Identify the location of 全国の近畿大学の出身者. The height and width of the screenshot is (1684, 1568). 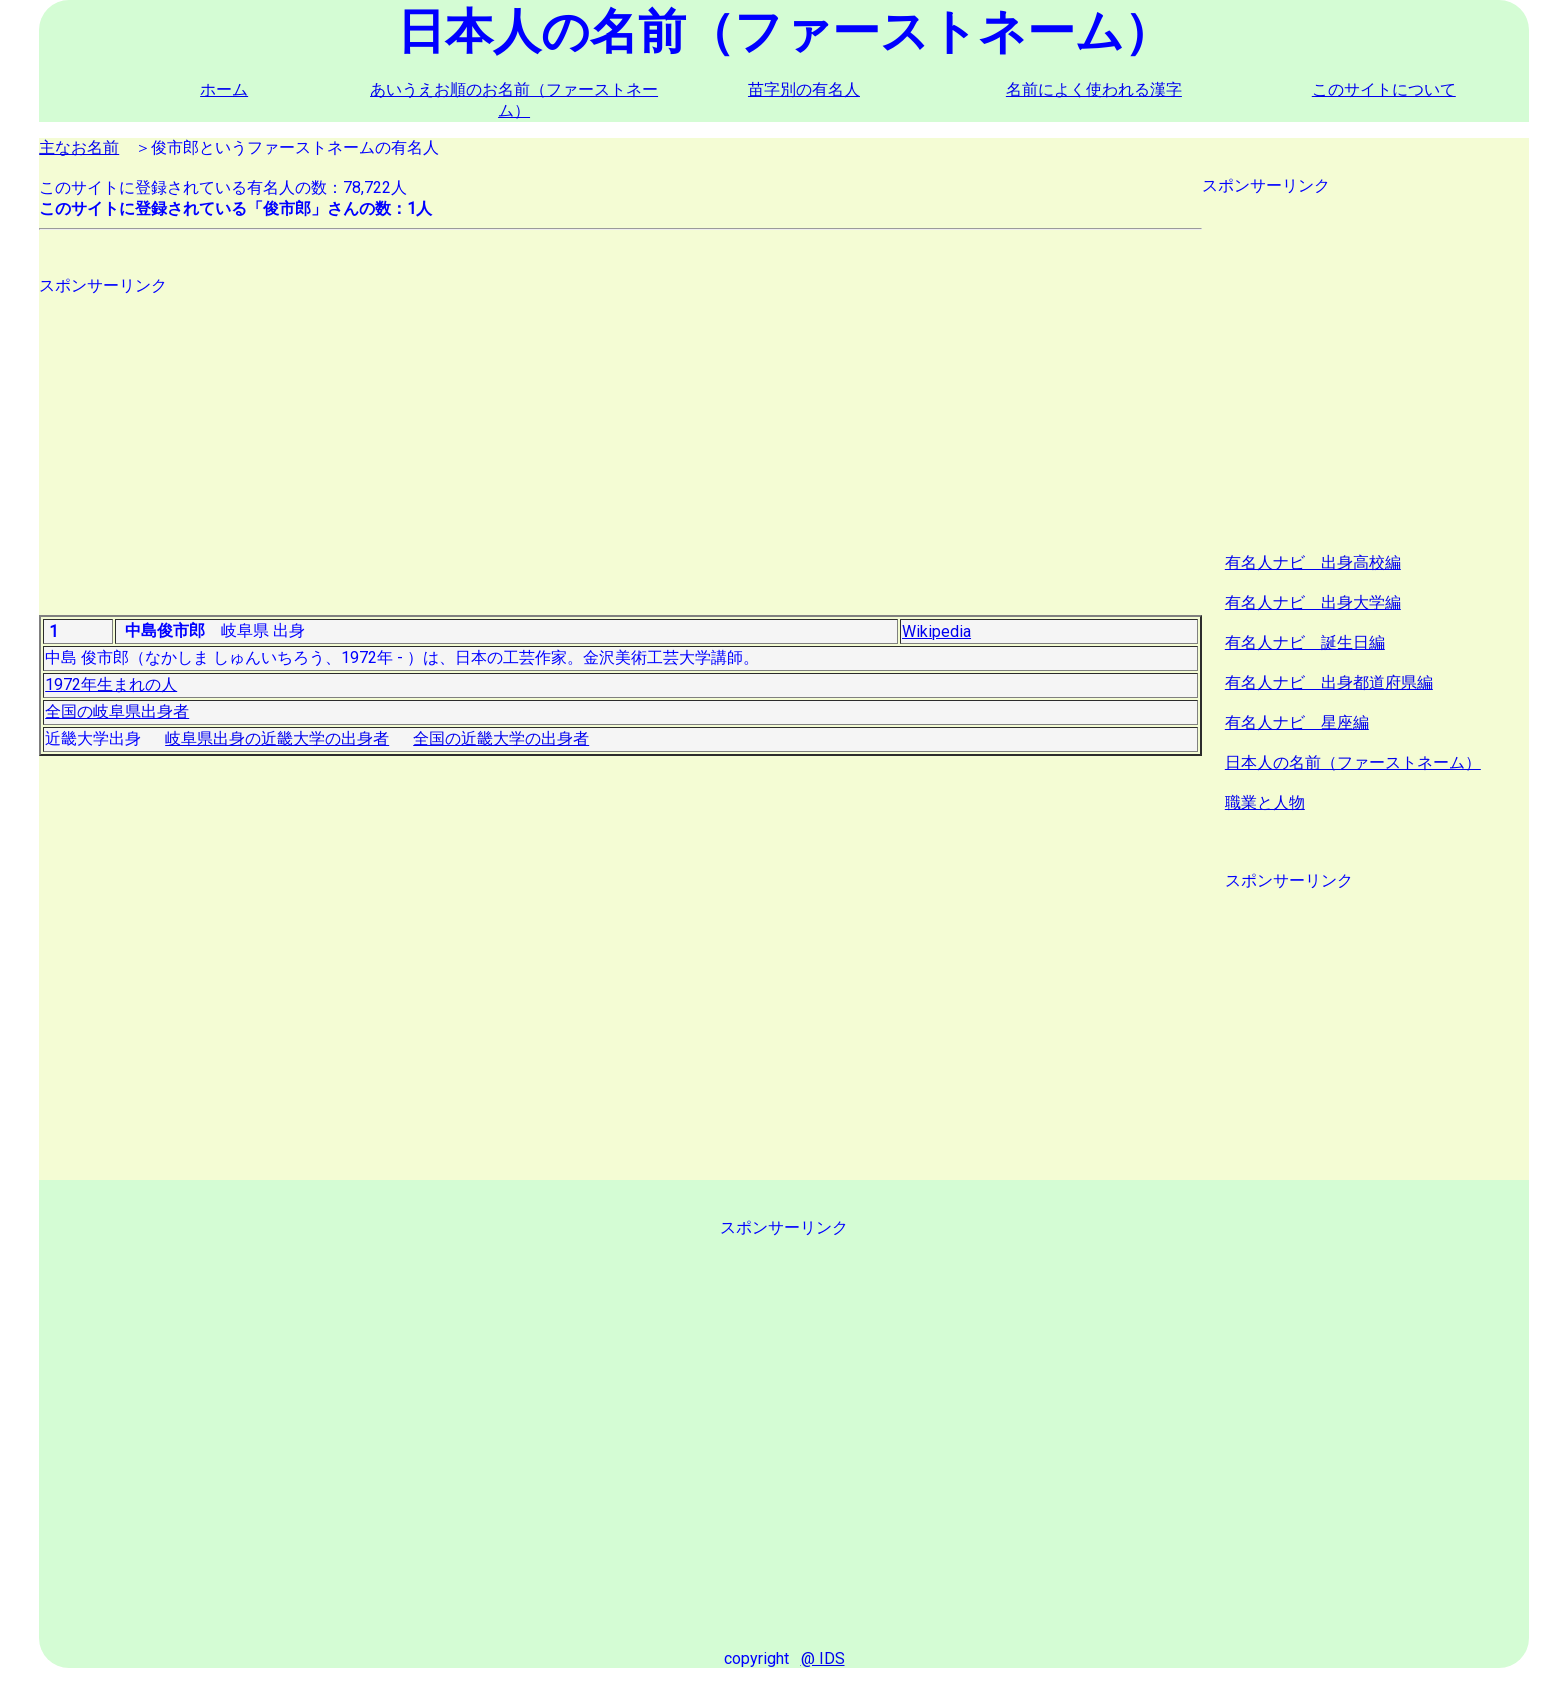
(501, 738).